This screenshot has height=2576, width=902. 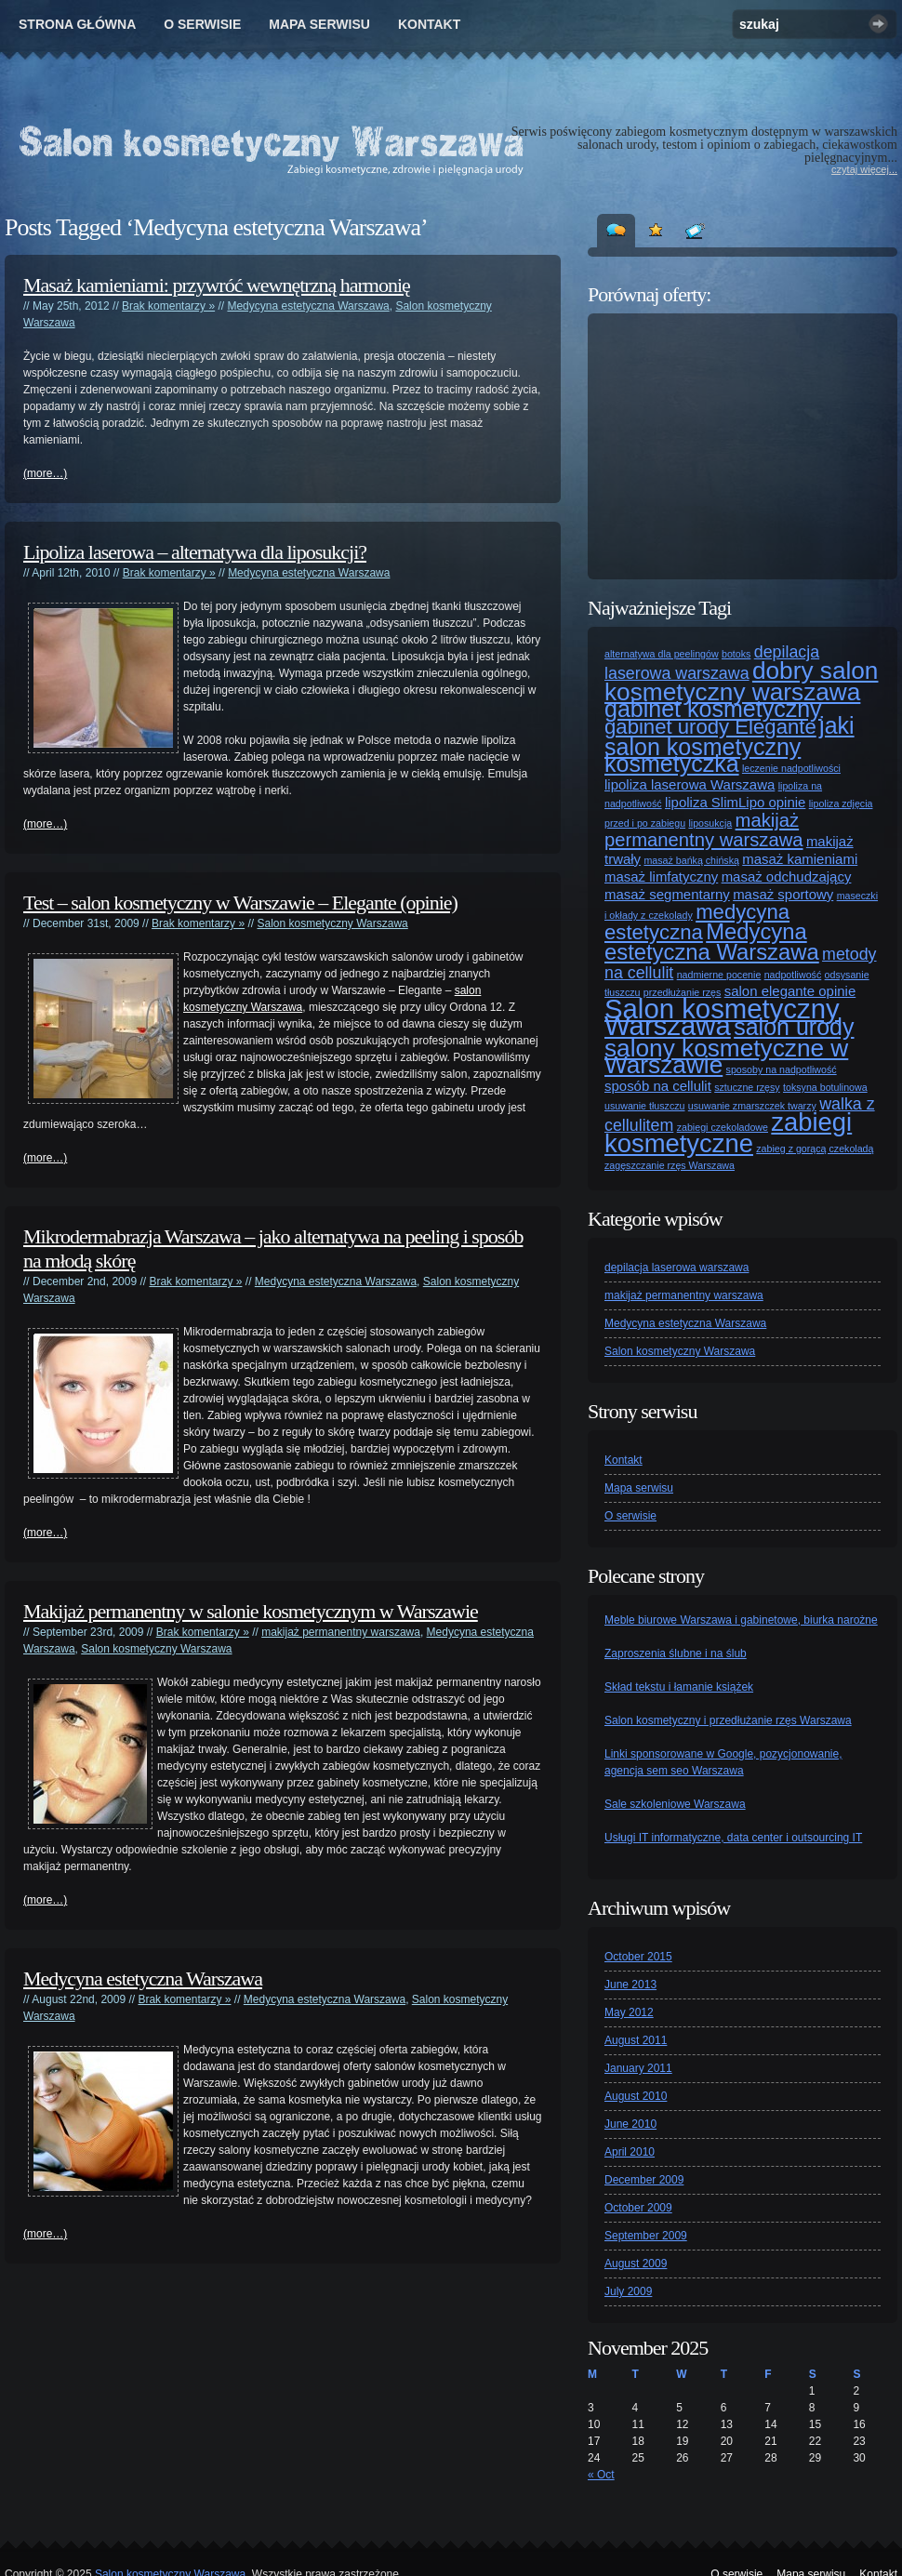 I want to click on salony kosmetyczne w Warszawie [salony kosmetyczne w Warszawie (8 items)], so click(x=726, y=1056).